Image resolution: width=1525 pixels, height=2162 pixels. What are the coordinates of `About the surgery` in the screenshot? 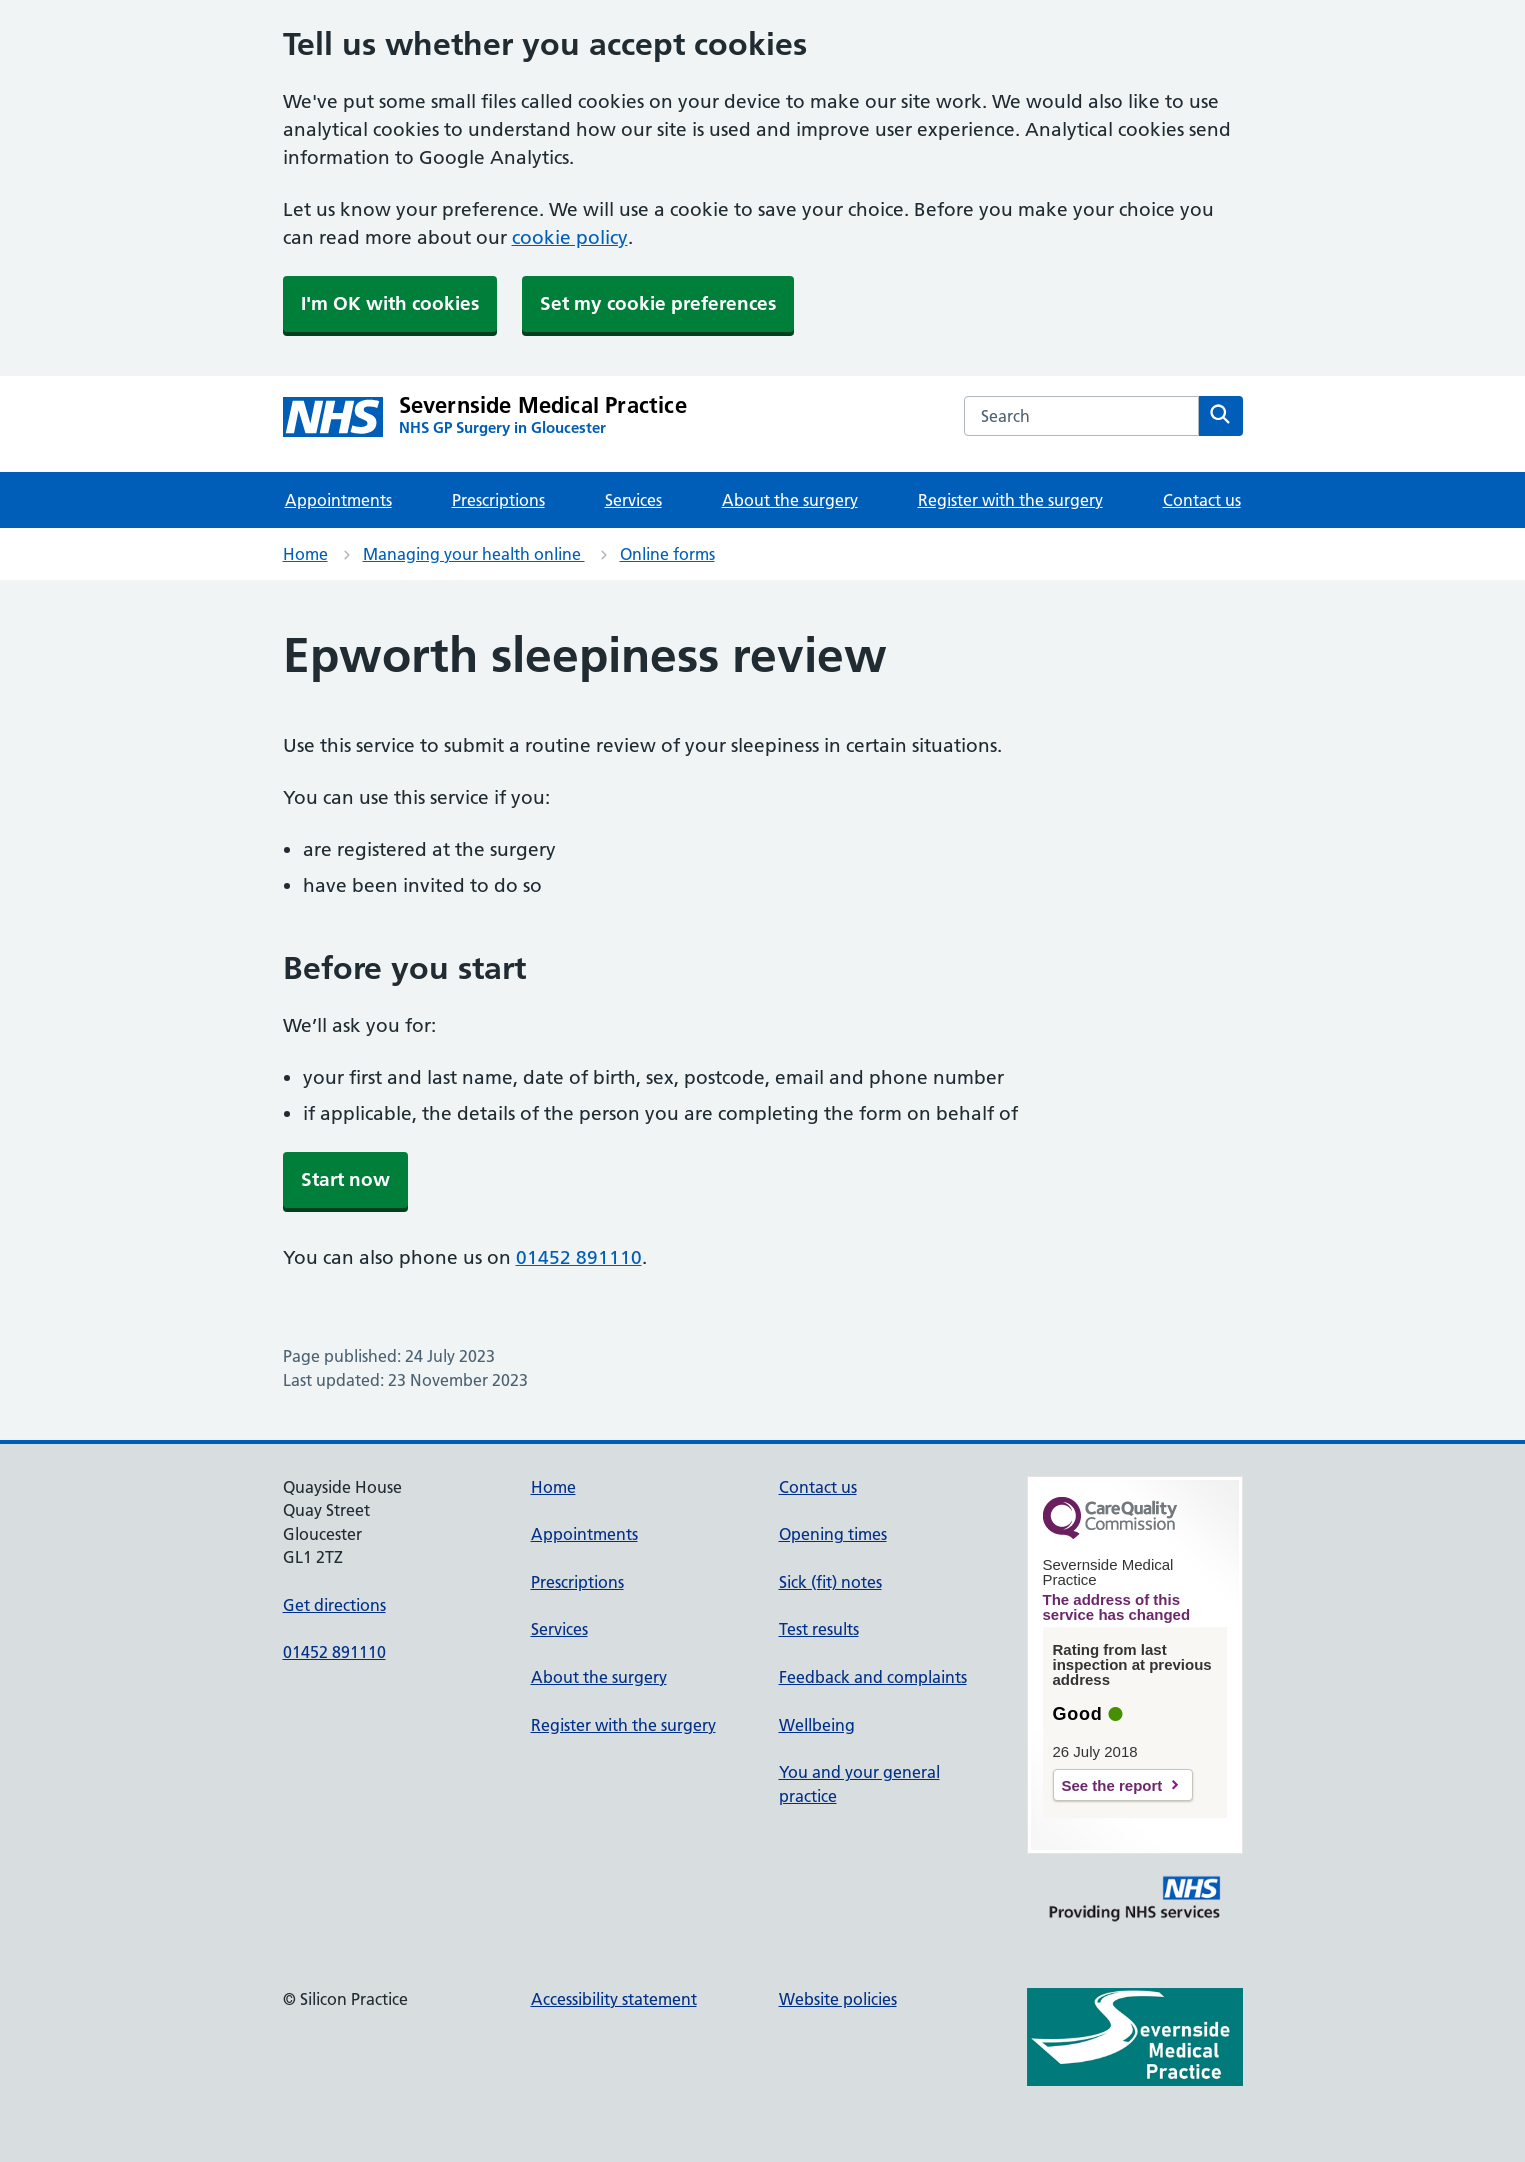 It's located at (790, 500).